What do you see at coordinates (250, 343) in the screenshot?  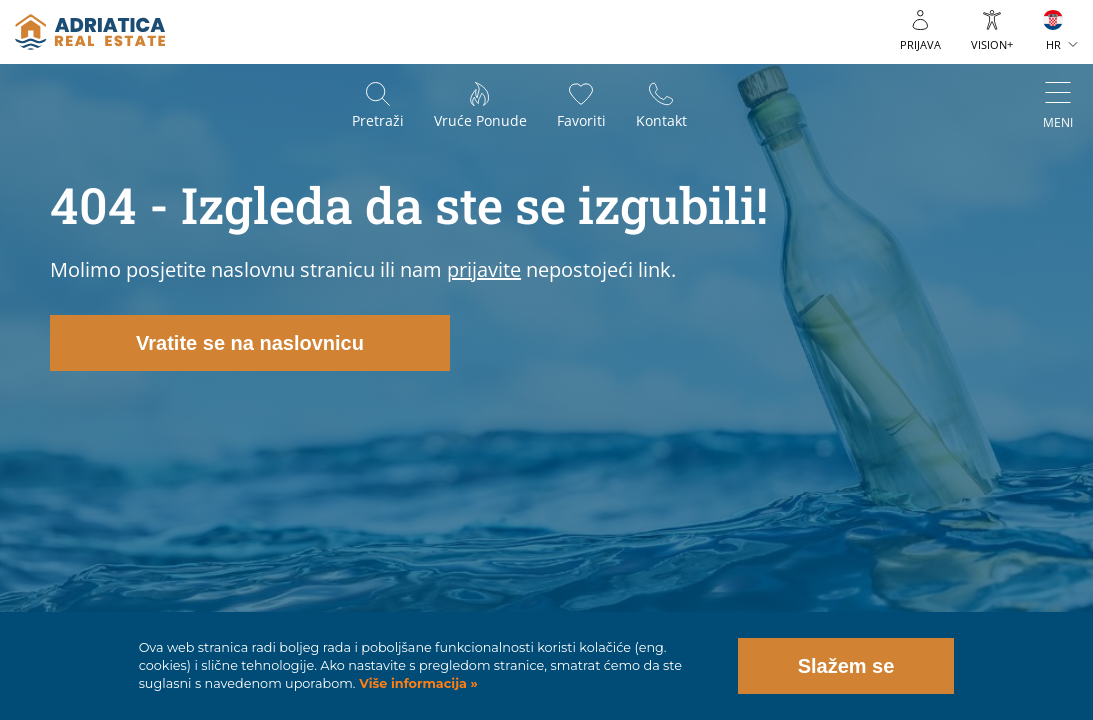 I see `Vratite se na naslovnicu` at bounding box center [250, 343].